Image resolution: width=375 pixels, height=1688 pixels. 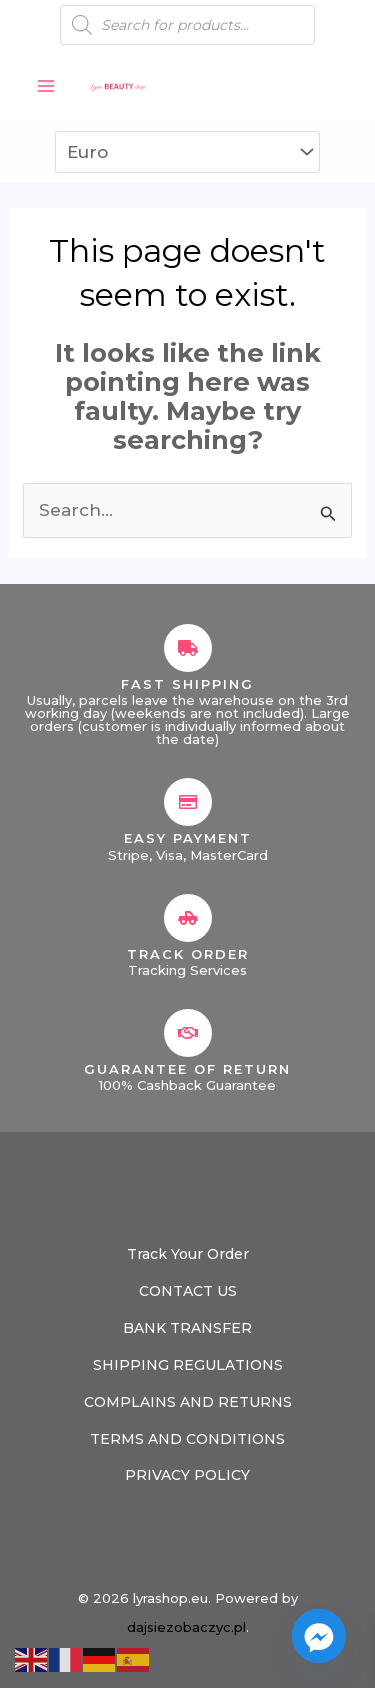 I want to click on [Track Order], so click(x=188, y=918).